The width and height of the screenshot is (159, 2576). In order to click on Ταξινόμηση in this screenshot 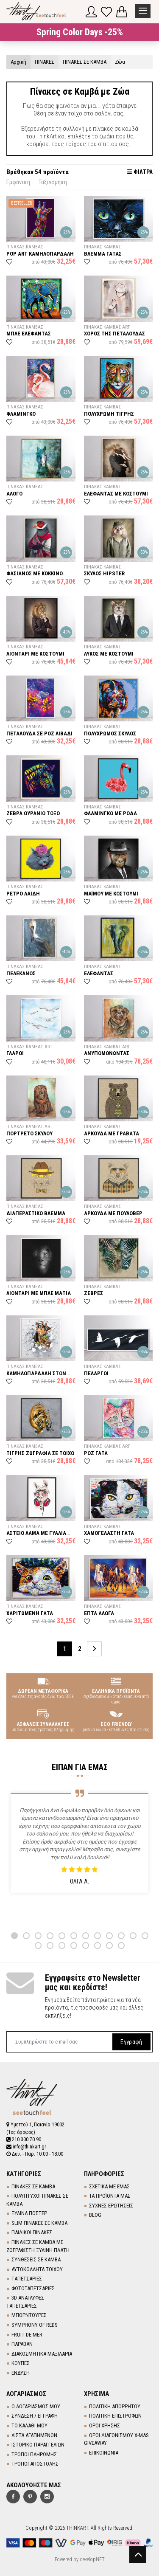, I will do `click(53, 182)`.